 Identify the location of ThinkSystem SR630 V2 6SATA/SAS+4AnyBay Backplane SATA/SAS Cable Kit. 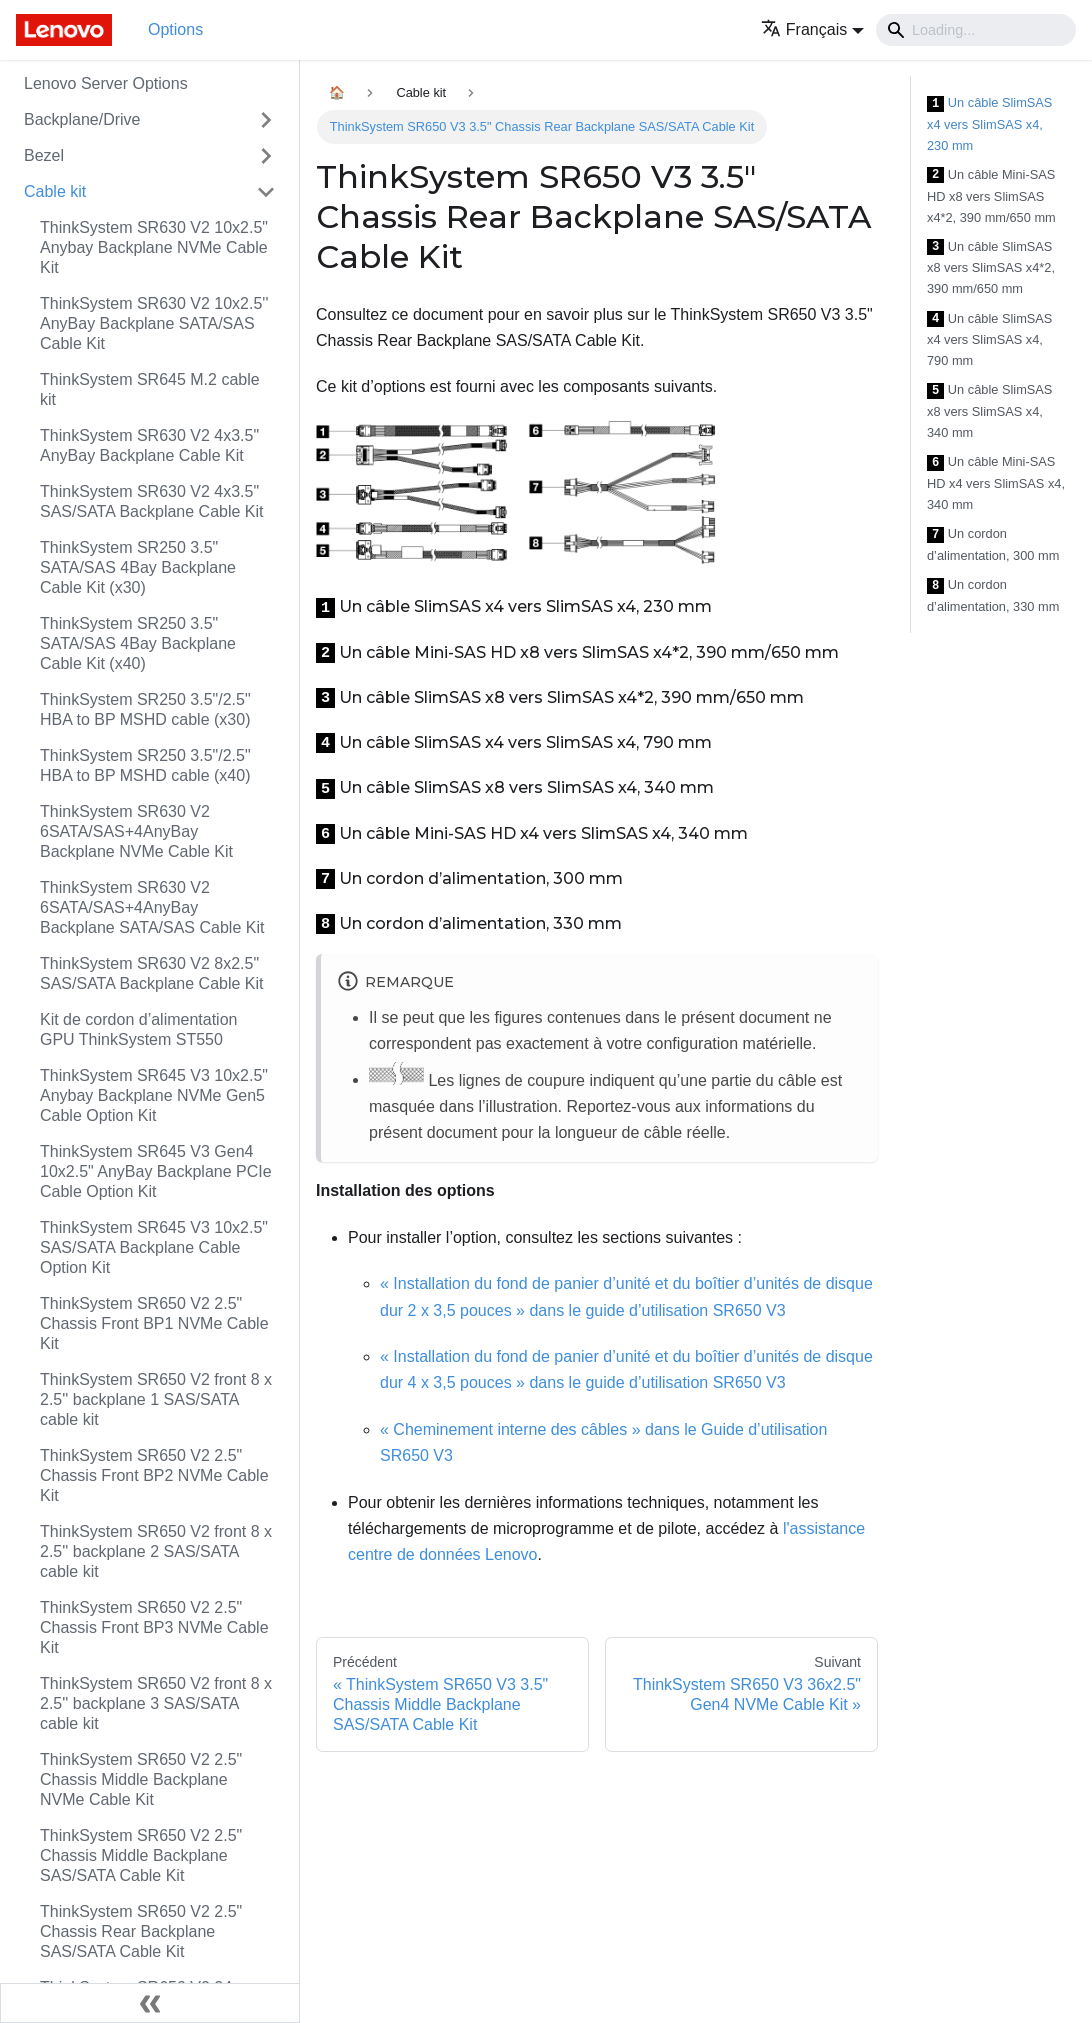
(152, 907).